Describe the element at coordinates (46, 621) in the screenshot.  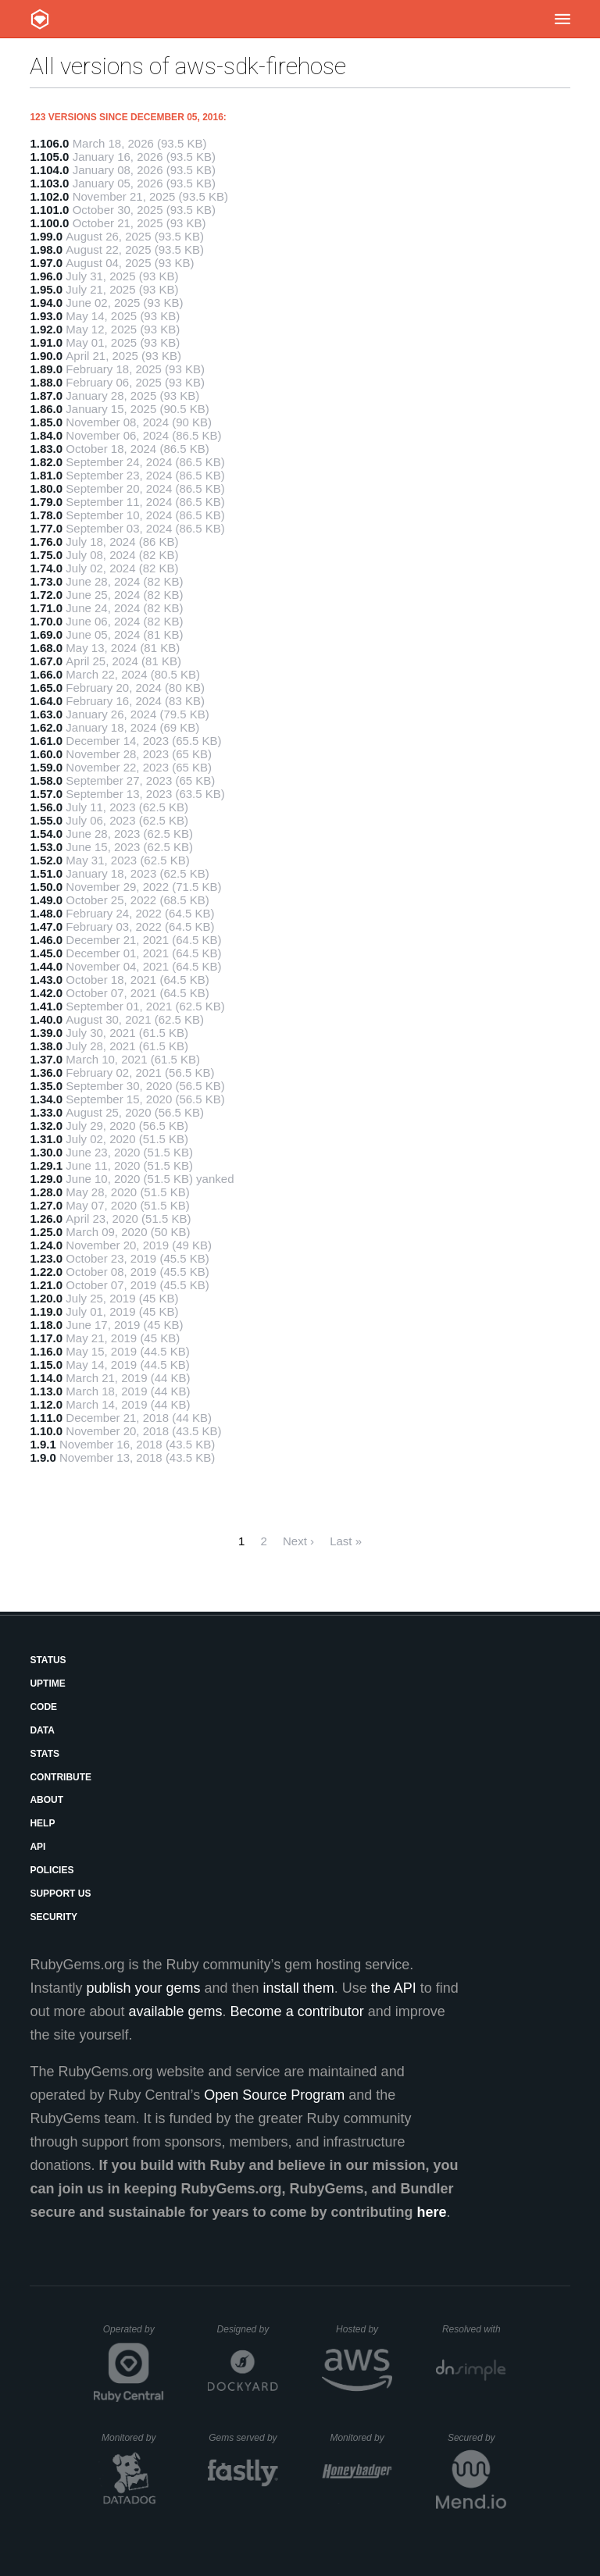
I see `1.70.0` at that location.